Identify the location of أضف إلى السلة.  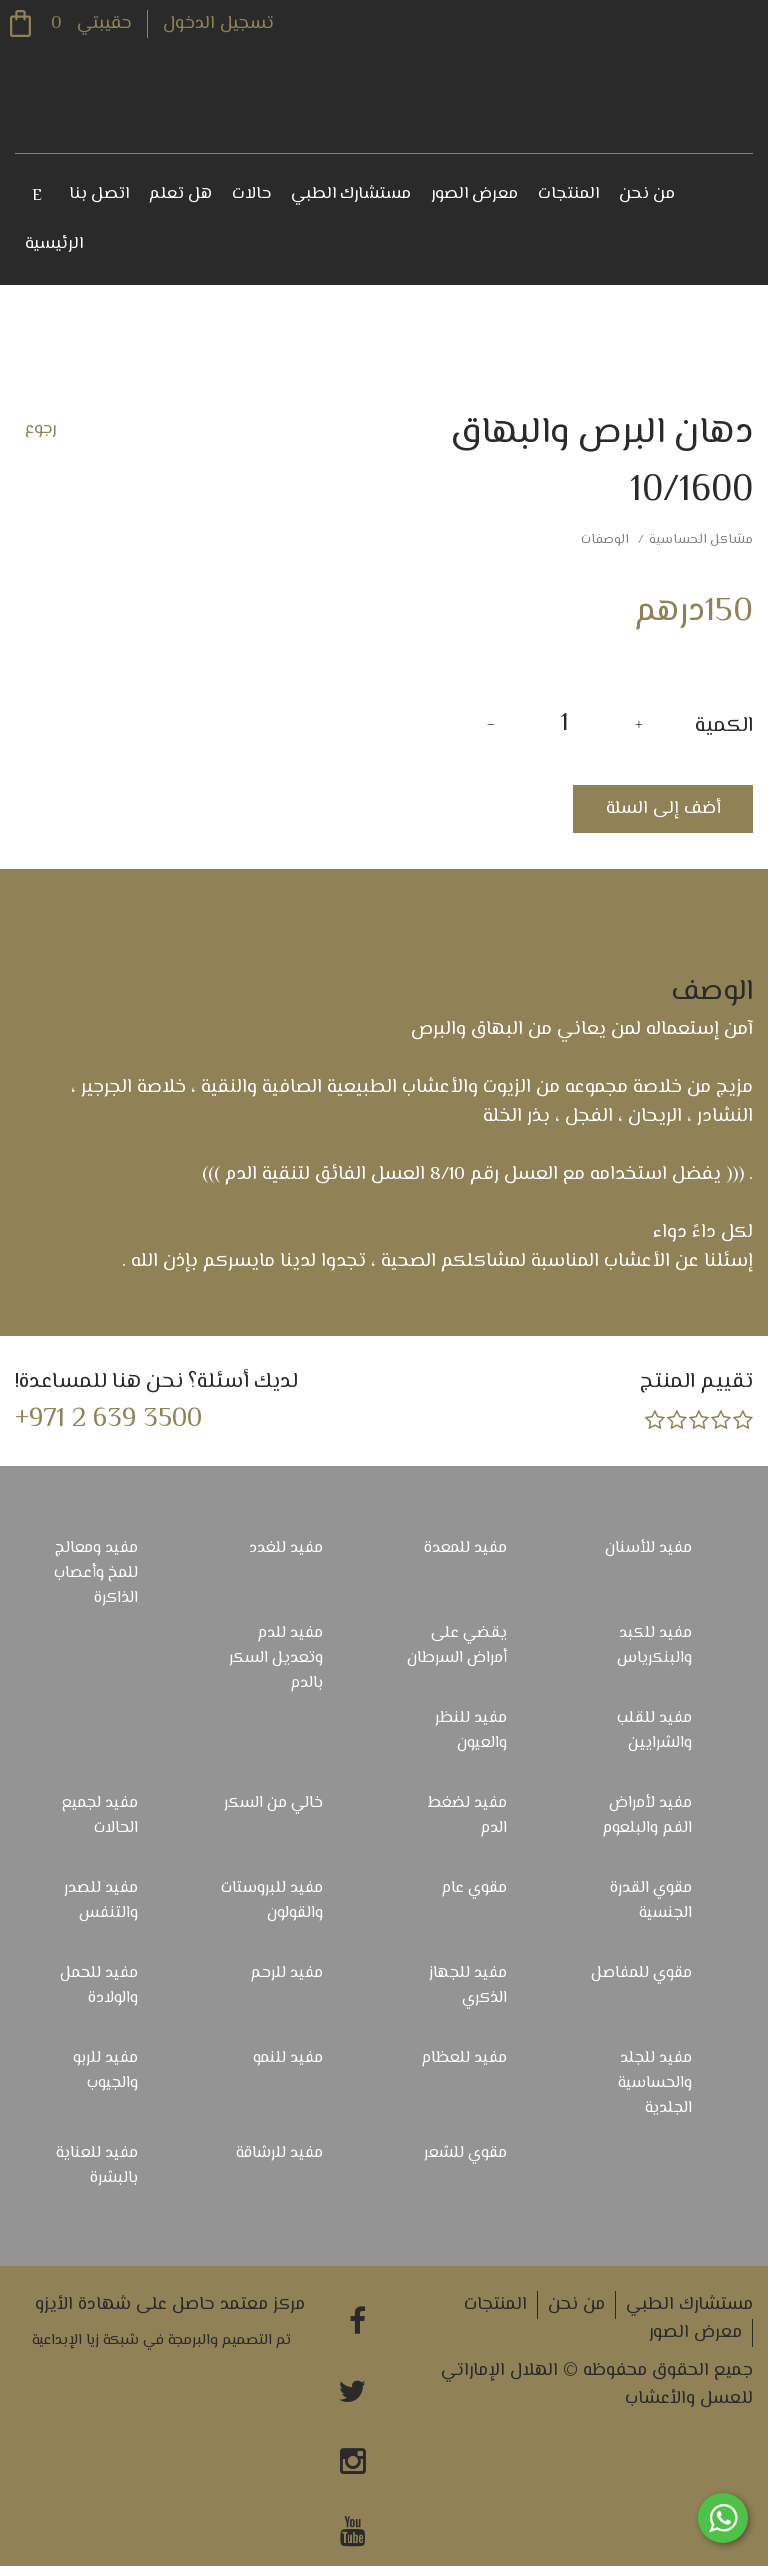
(663, 809).